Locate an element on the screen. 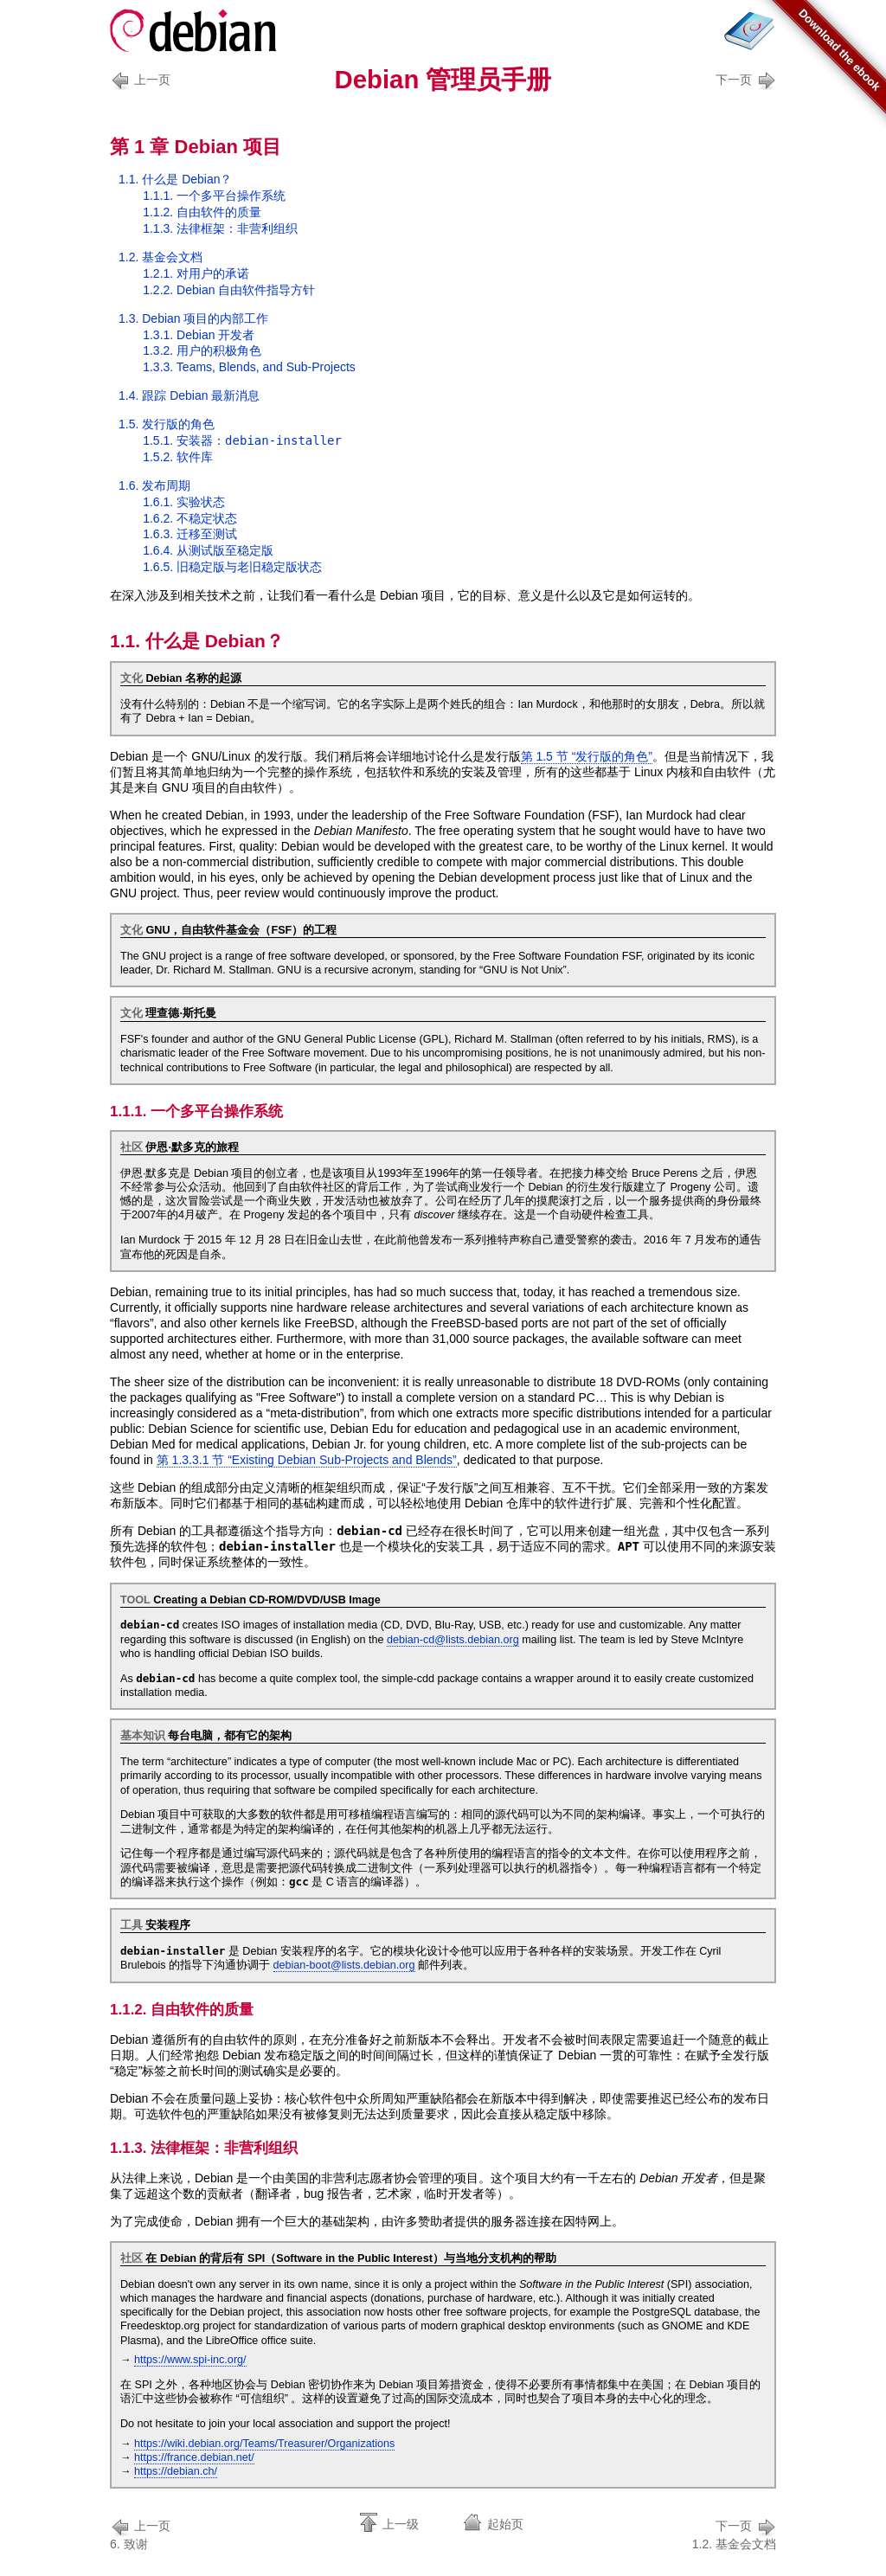 The image size is (886, 2576). 1.3.1. Debian 开发者 is located at coordinates (198, 335).